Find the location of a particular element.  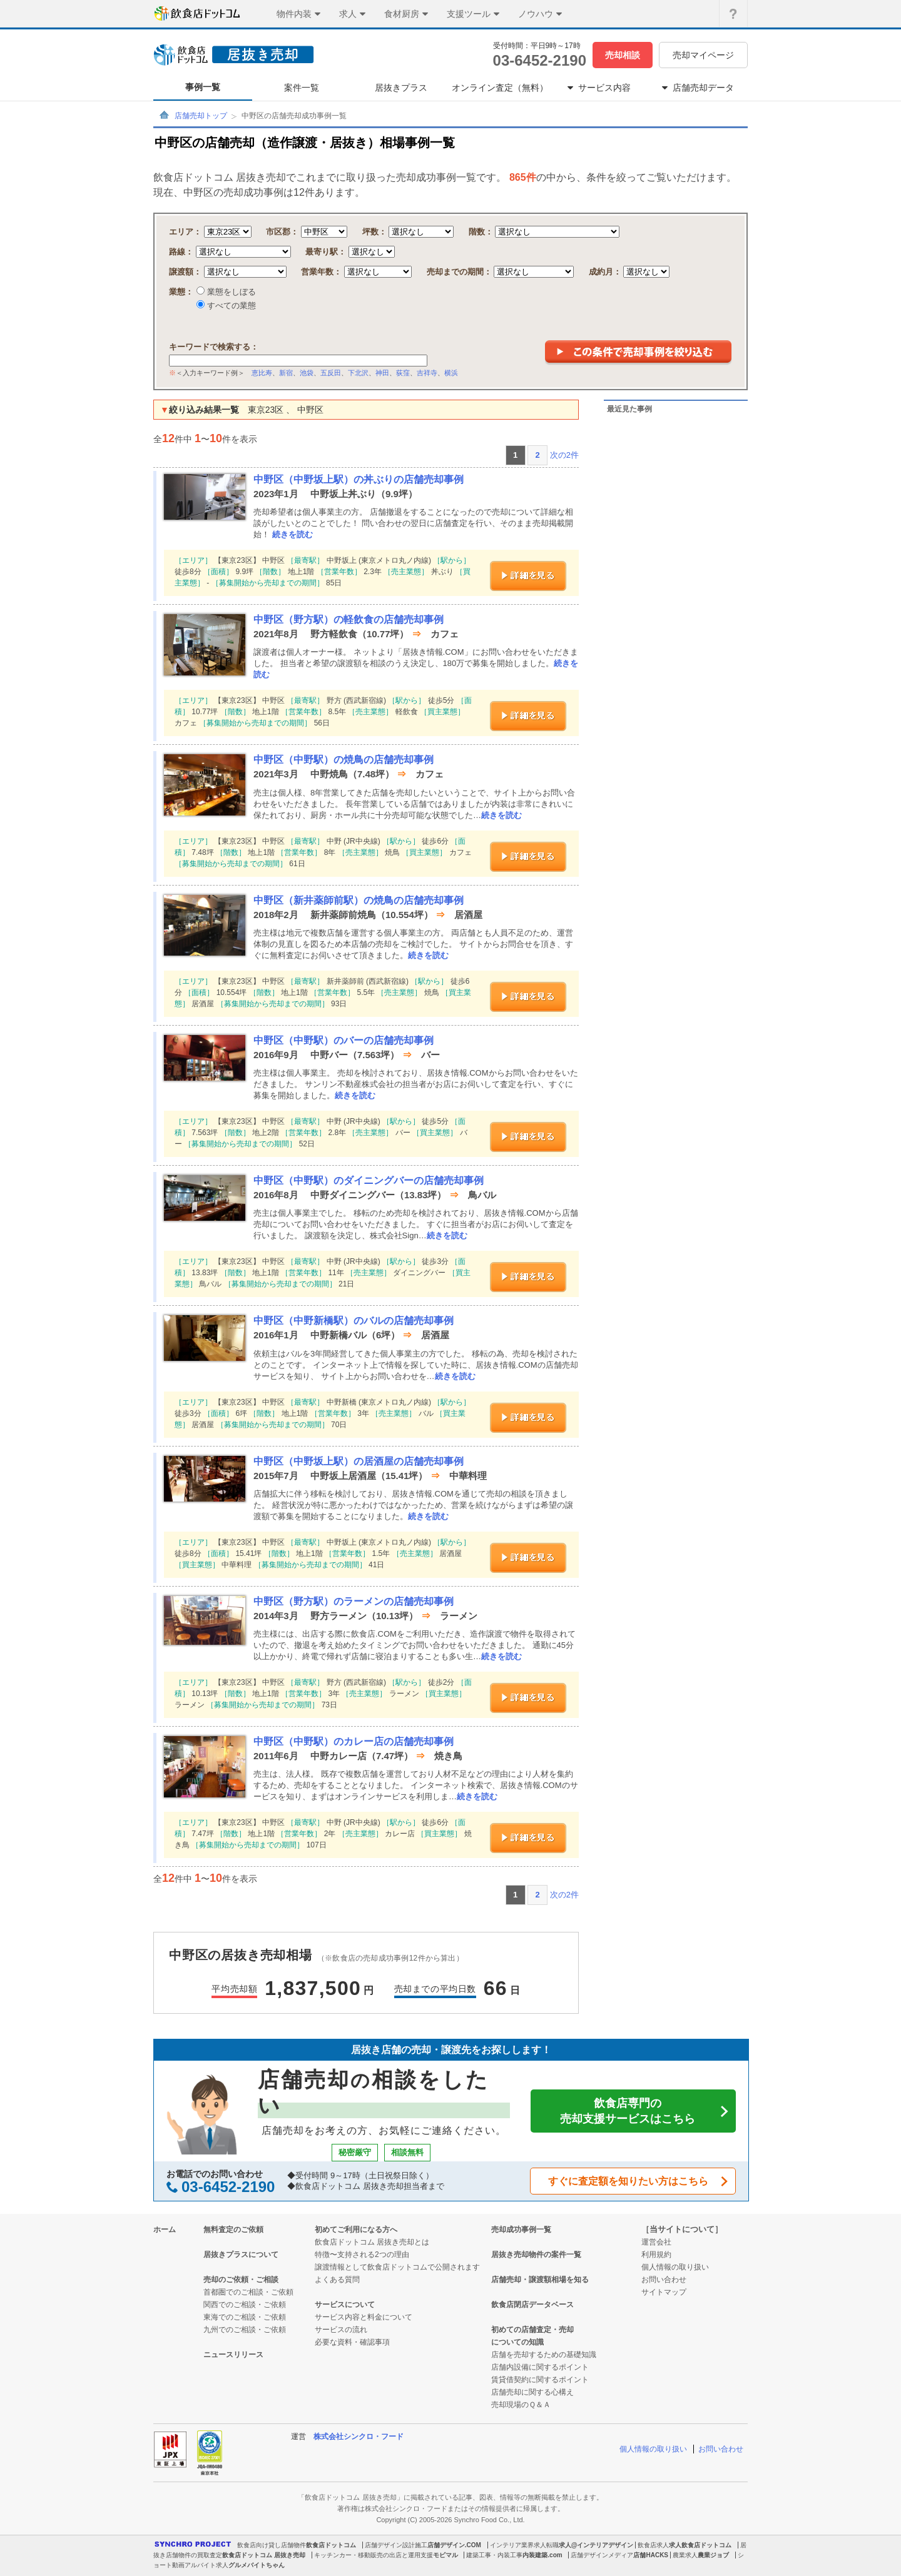

中野区（中野坂上駅）の居酒屋の店舗売却事例 is located at coordinates (358, 1461).